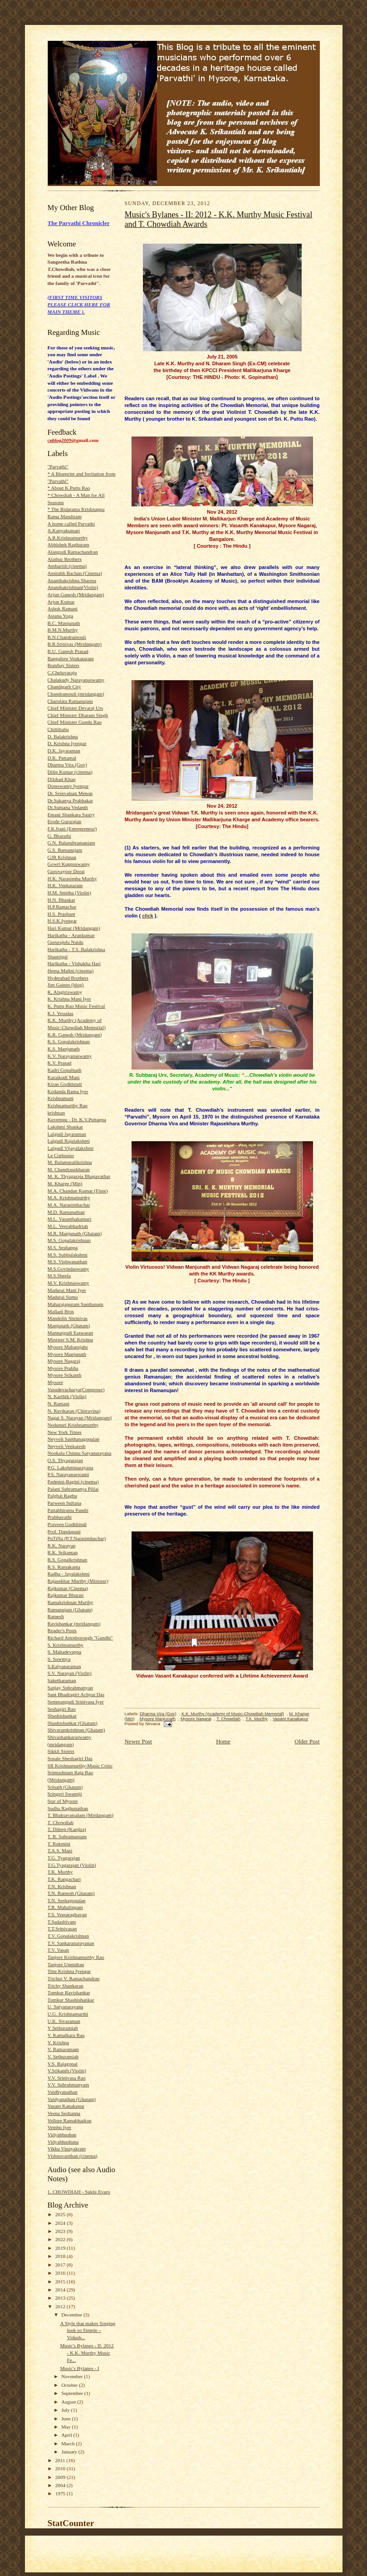  I want to click on H.K. Venkataram, so click(65, 885).